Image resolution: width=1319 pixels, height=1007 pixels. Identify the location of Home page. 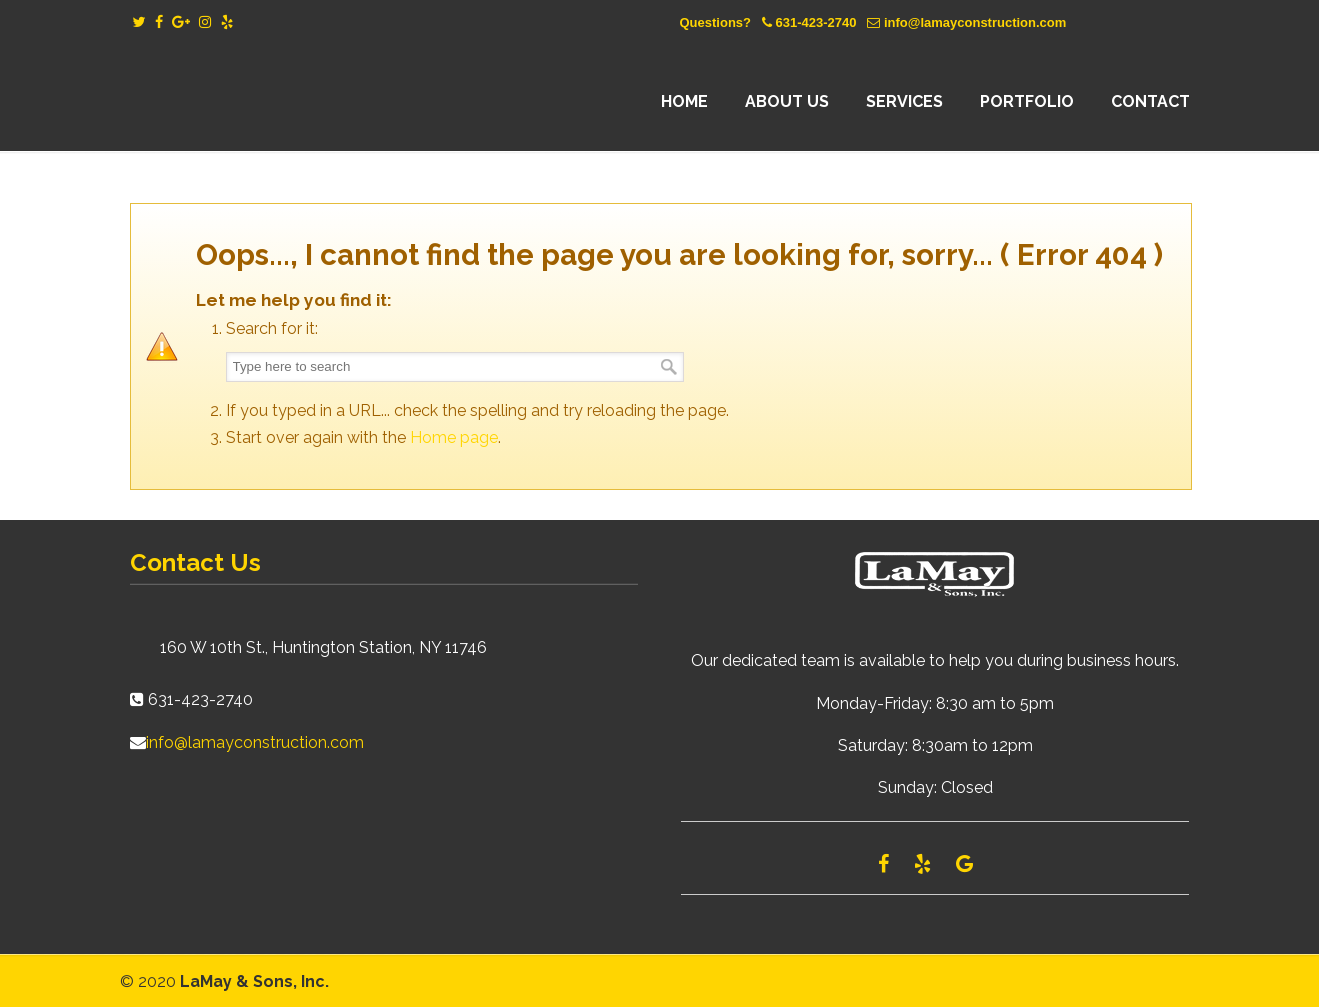
(454, 437).